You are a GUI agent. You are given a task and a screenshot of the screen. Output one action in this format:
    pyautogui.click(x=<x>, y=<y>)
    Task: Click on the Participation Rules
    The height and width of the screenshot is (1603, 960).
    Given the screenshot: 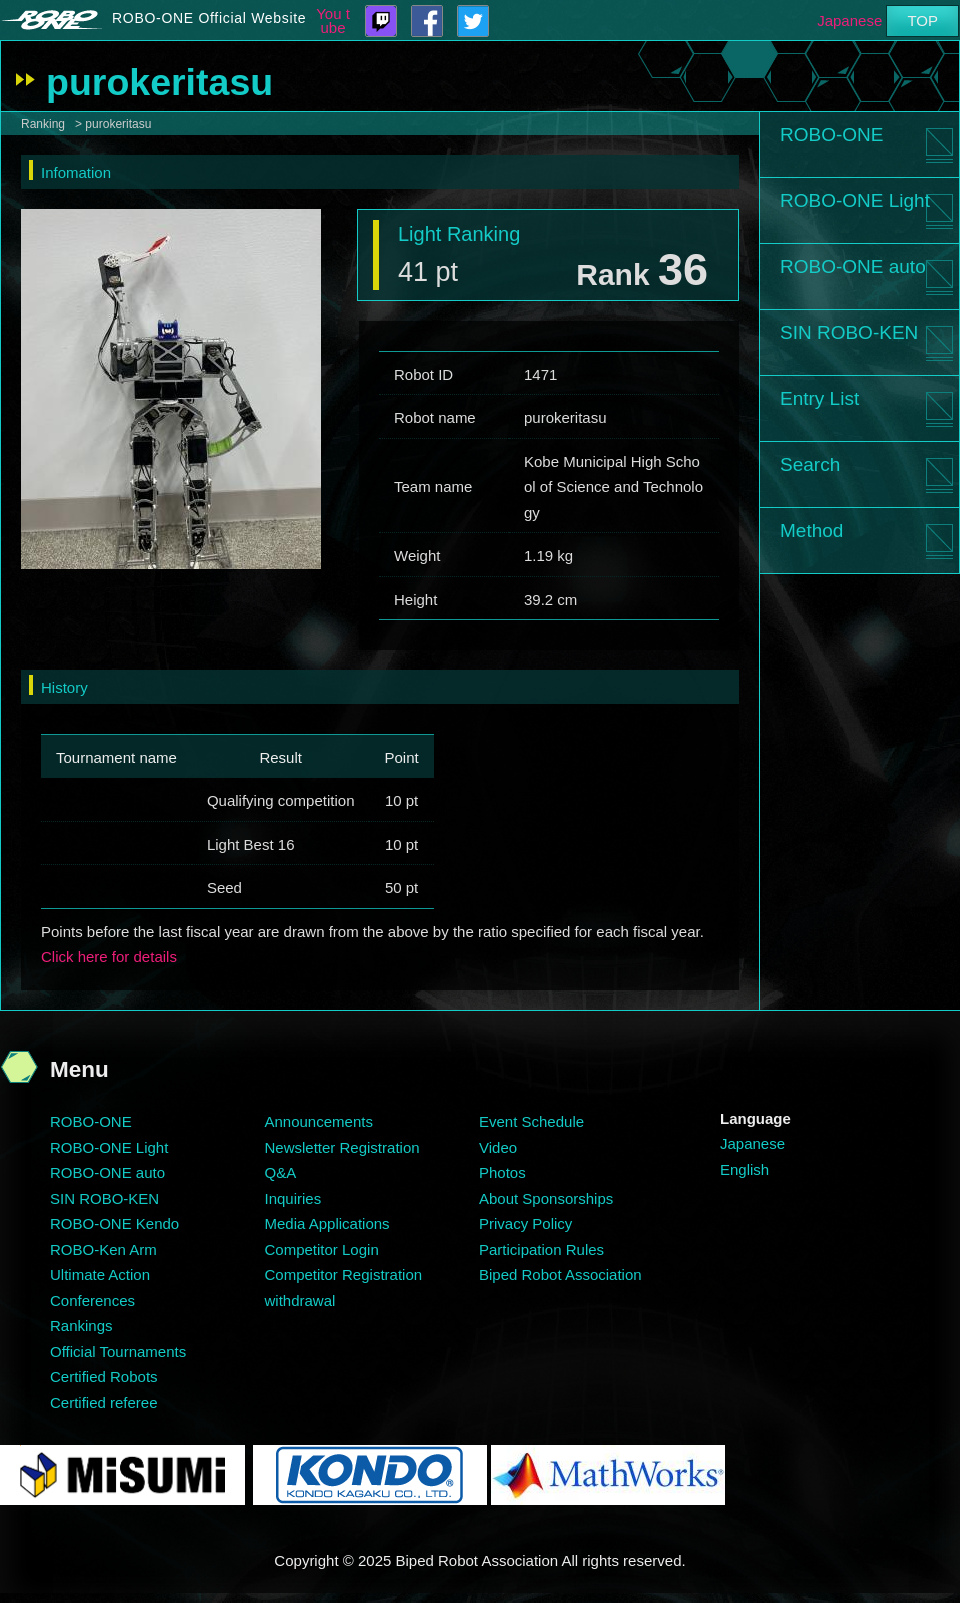 What is the action you would take?
    pyautogui.click(x=541, y=1249)
    